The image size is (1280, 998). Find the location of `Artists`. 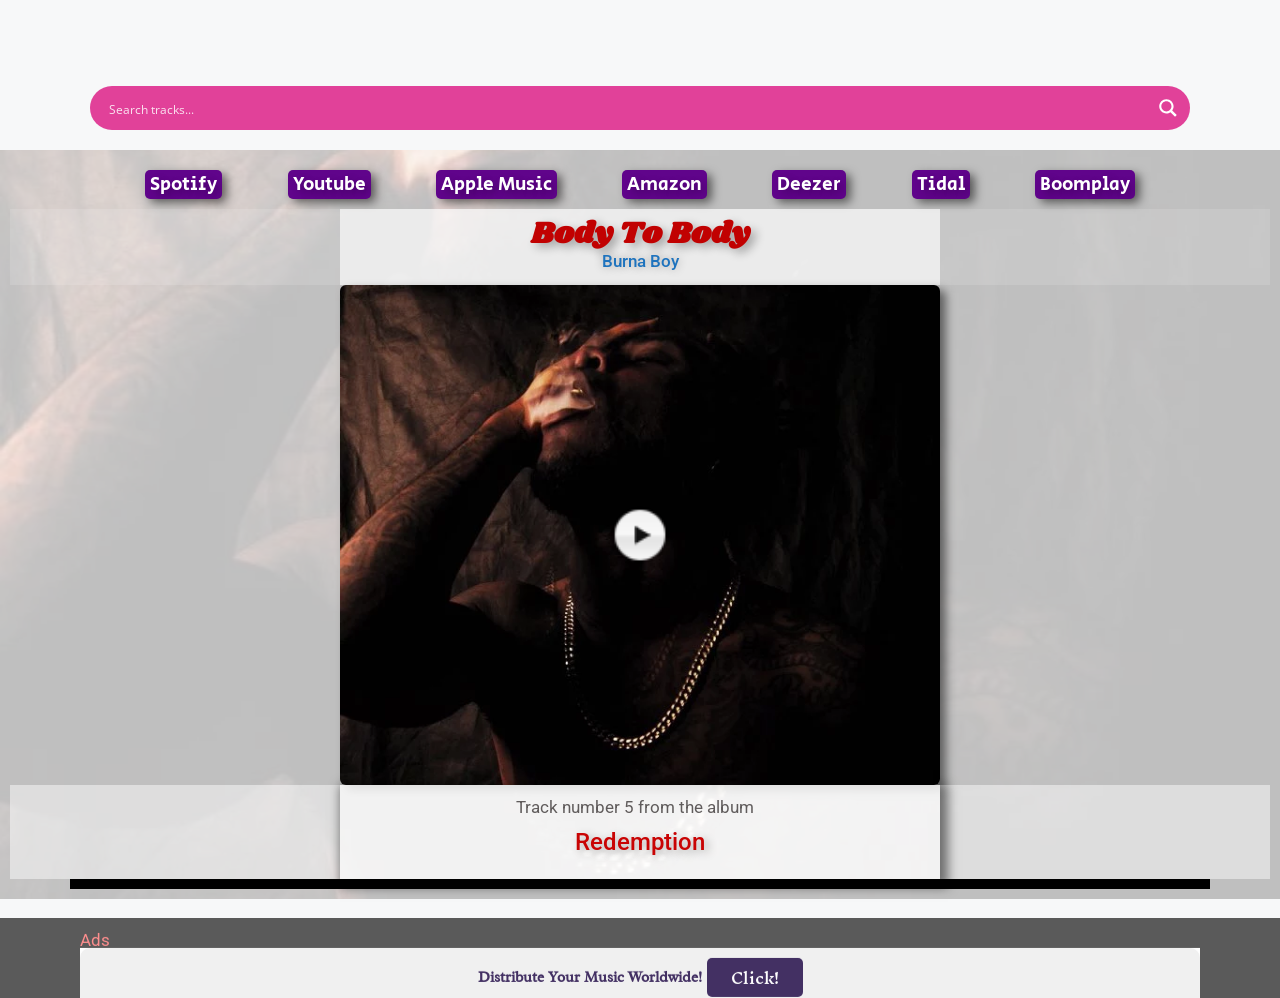

Artists is located at coordinates (459, 29).